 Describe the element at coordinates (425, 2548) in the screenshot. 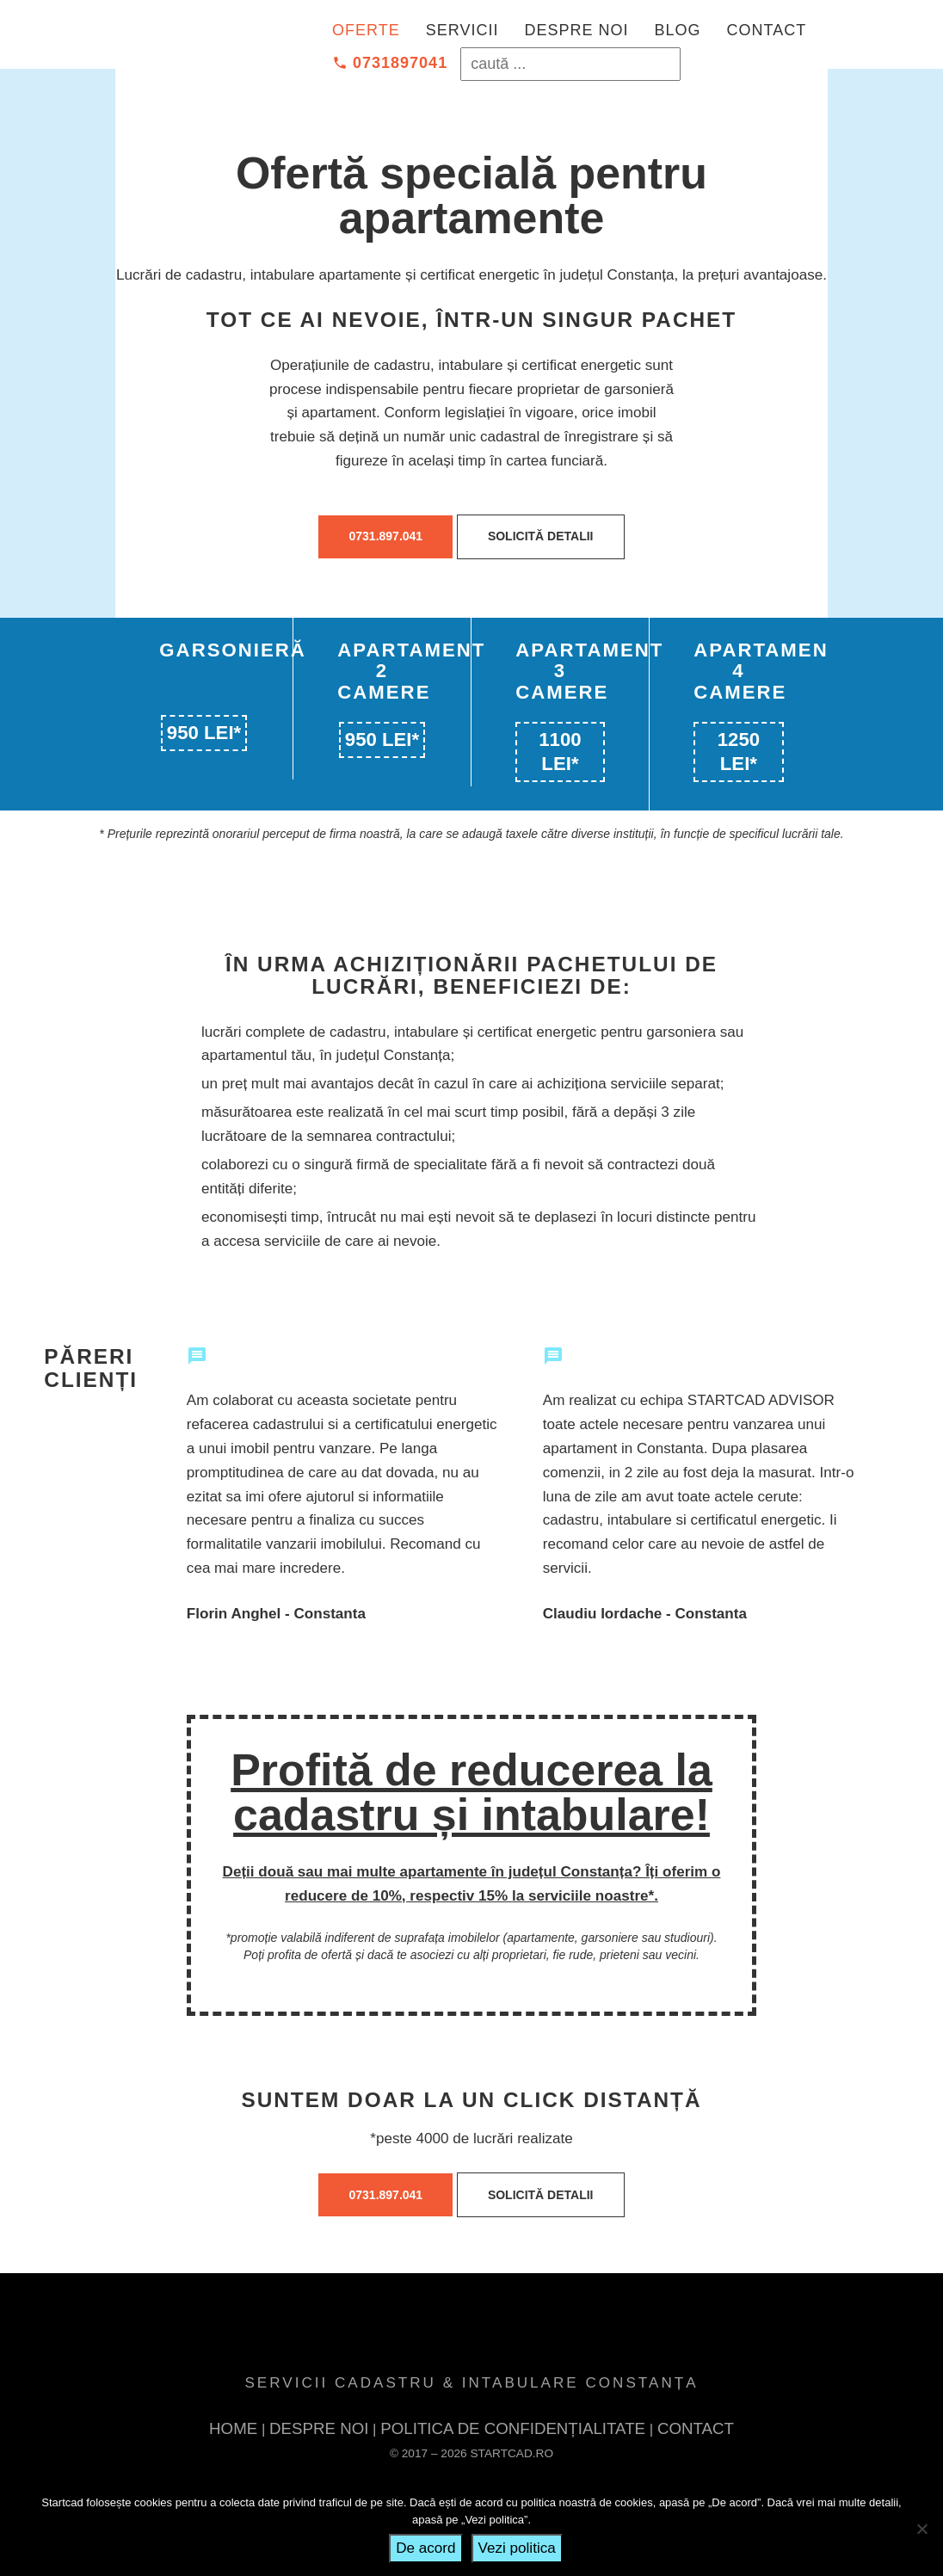

I see `De acord` at that location.